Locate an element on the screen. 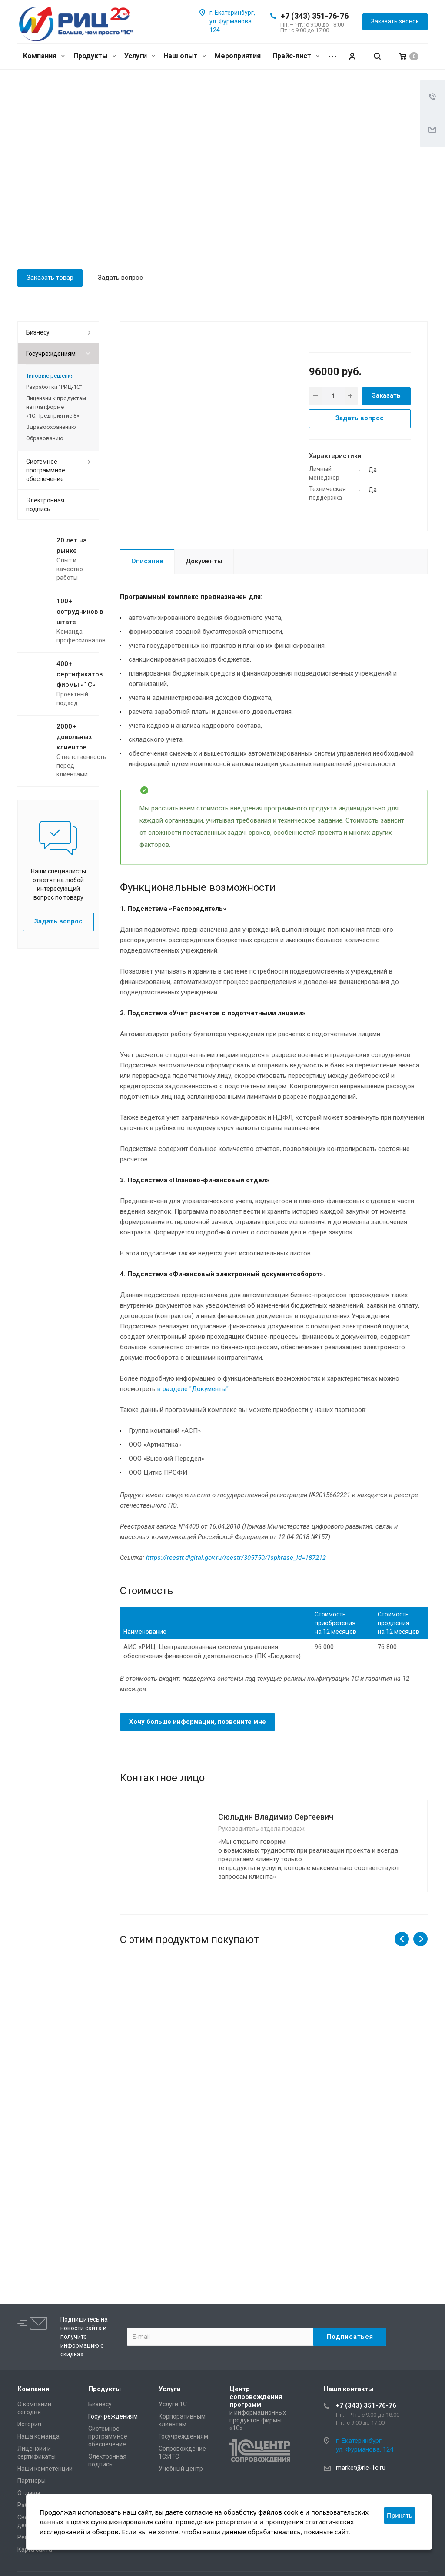 The width and height of the screenshot is (445, 2576). г. Екатеринбург, is located at coordinates (232, 12).